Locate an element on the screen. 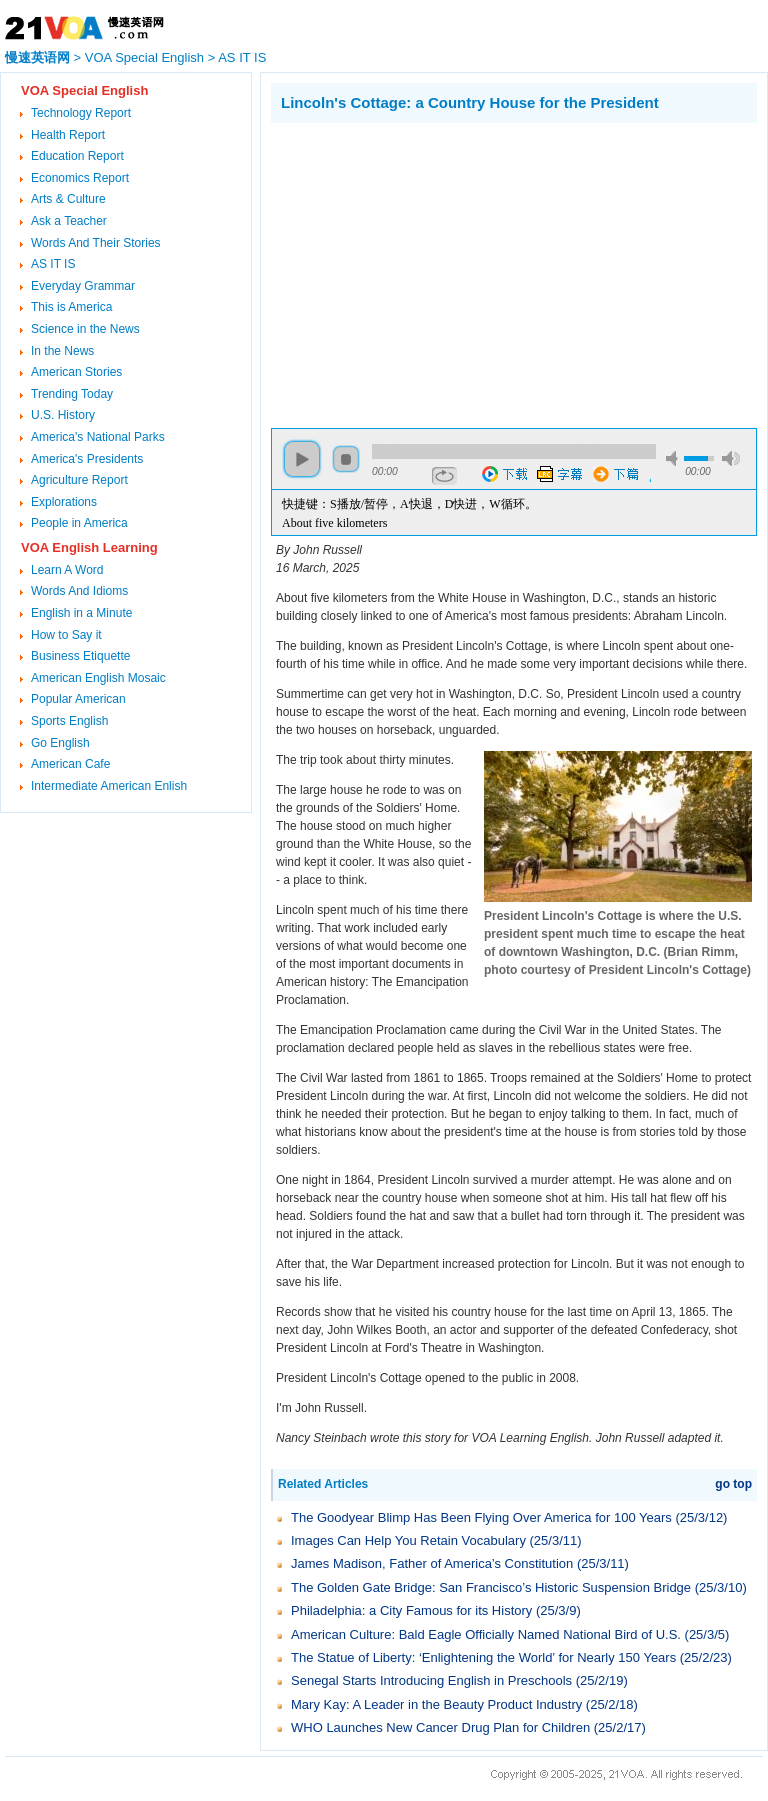  Intermediate American Enlish is located at coordinates (109, 786).